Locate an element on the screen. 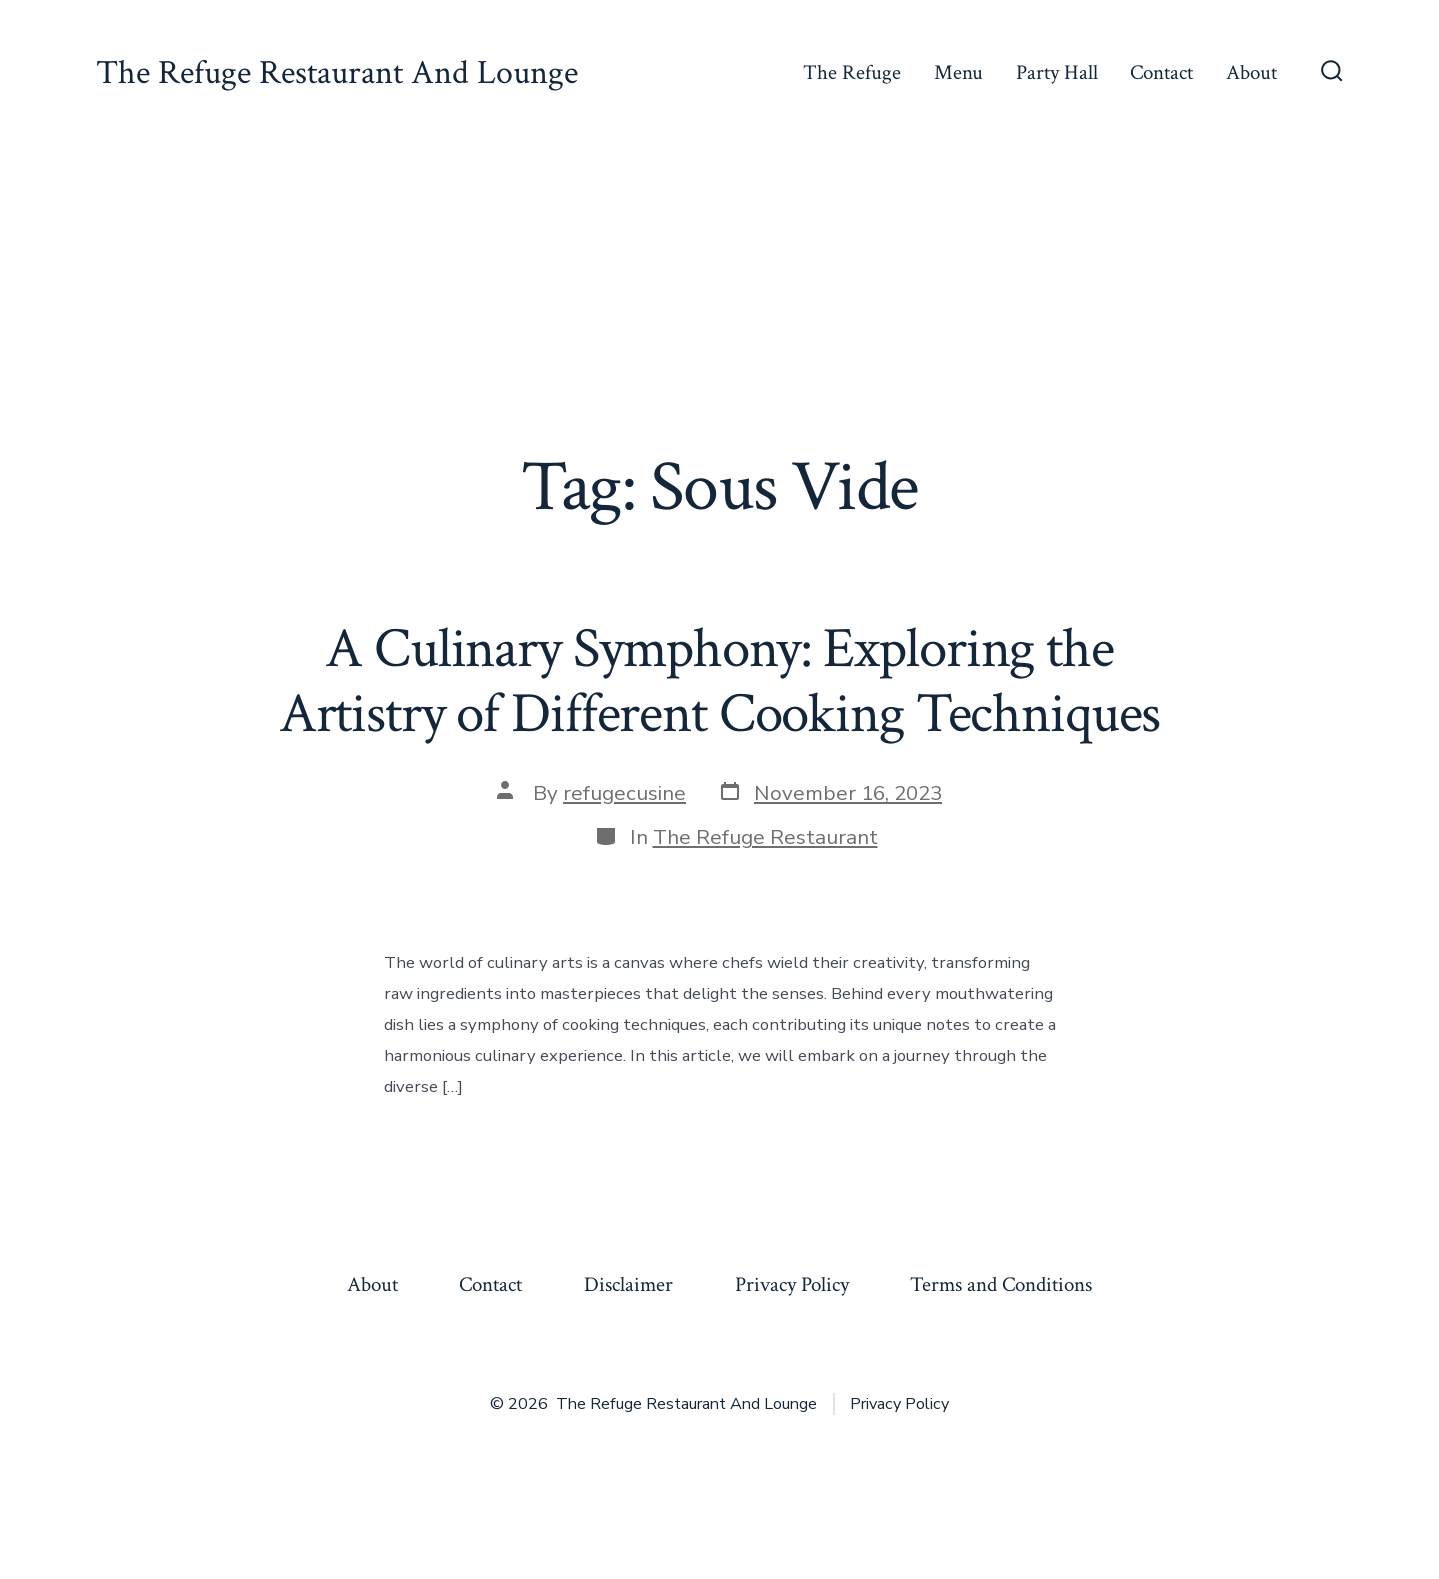 The height and width of the screenshot is (1579, 1439). [Advertisement] is located at coordinates (720, 296).